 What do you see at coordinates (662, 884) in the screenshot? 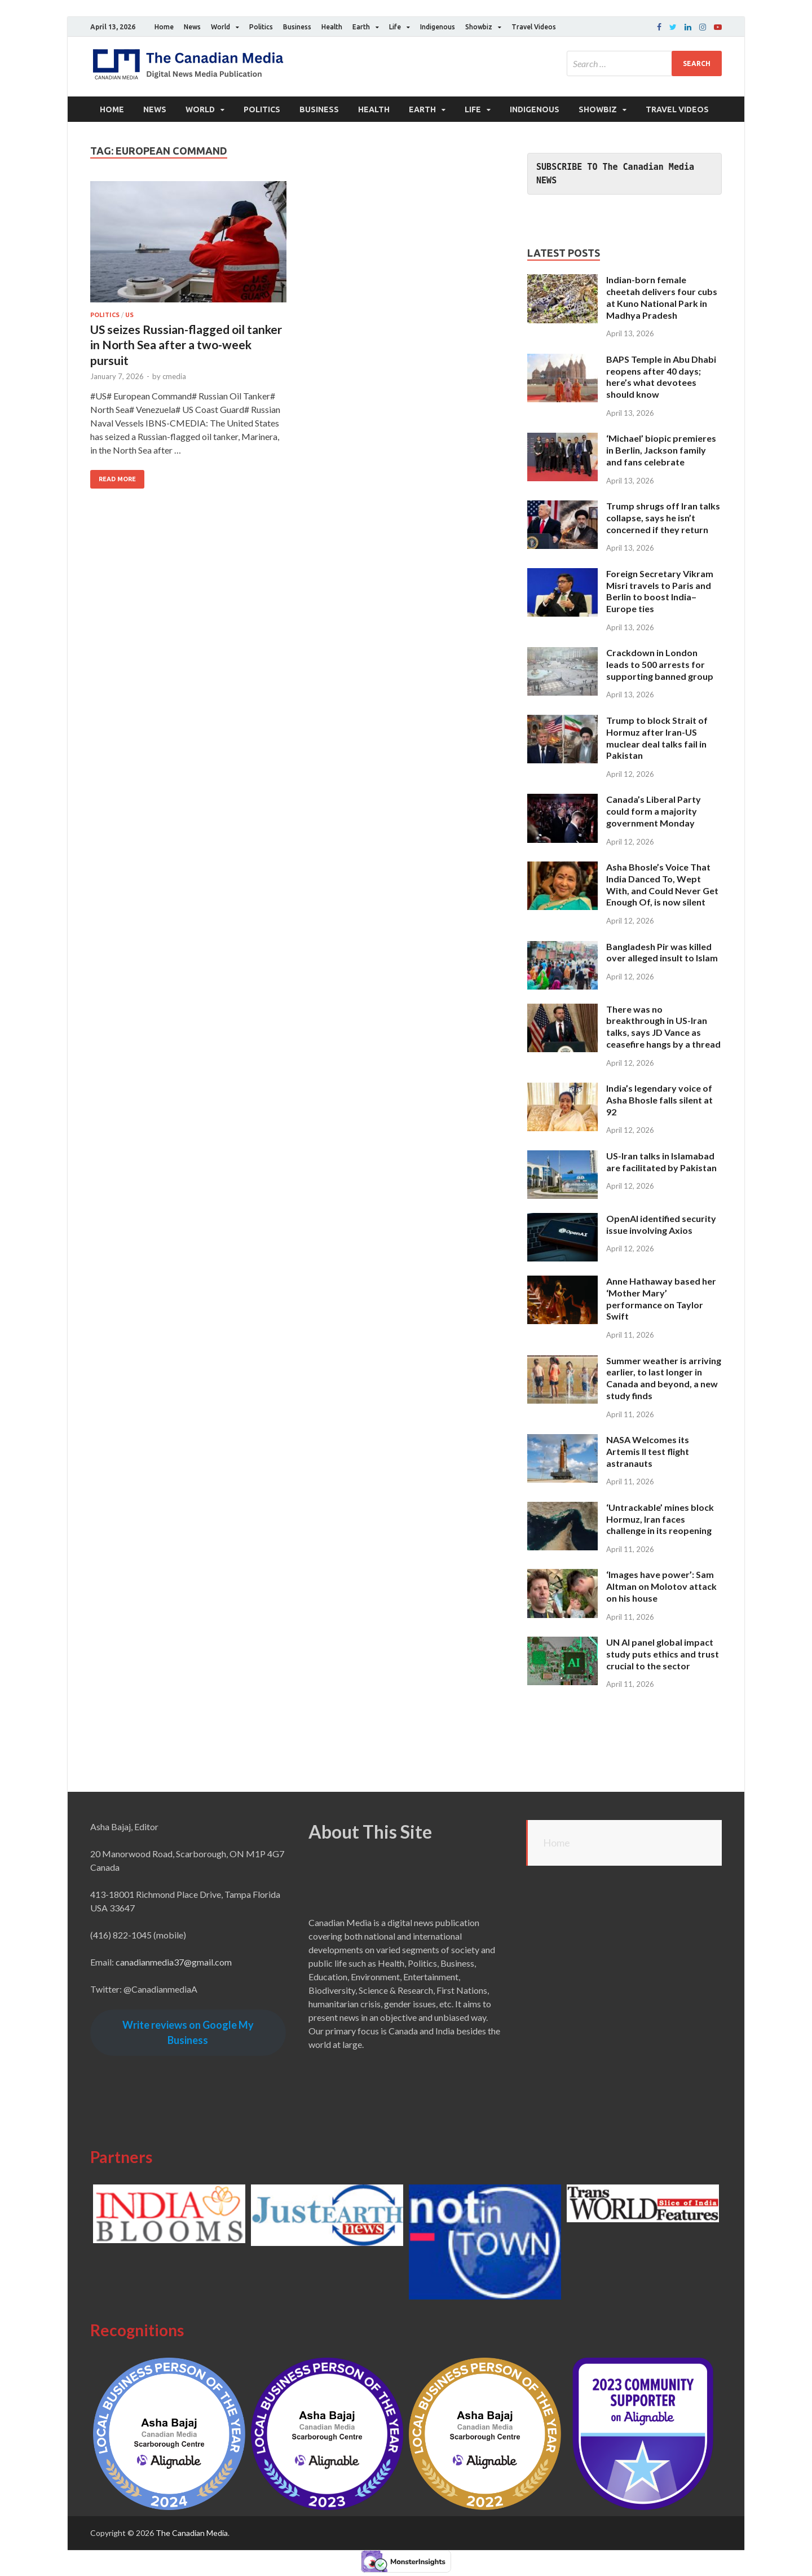
I see `Asha Bhosle’s Voice That India Danced To, Wept With, and Could Never Get Enough Of, is now silent` at bounding box center [662, 884].